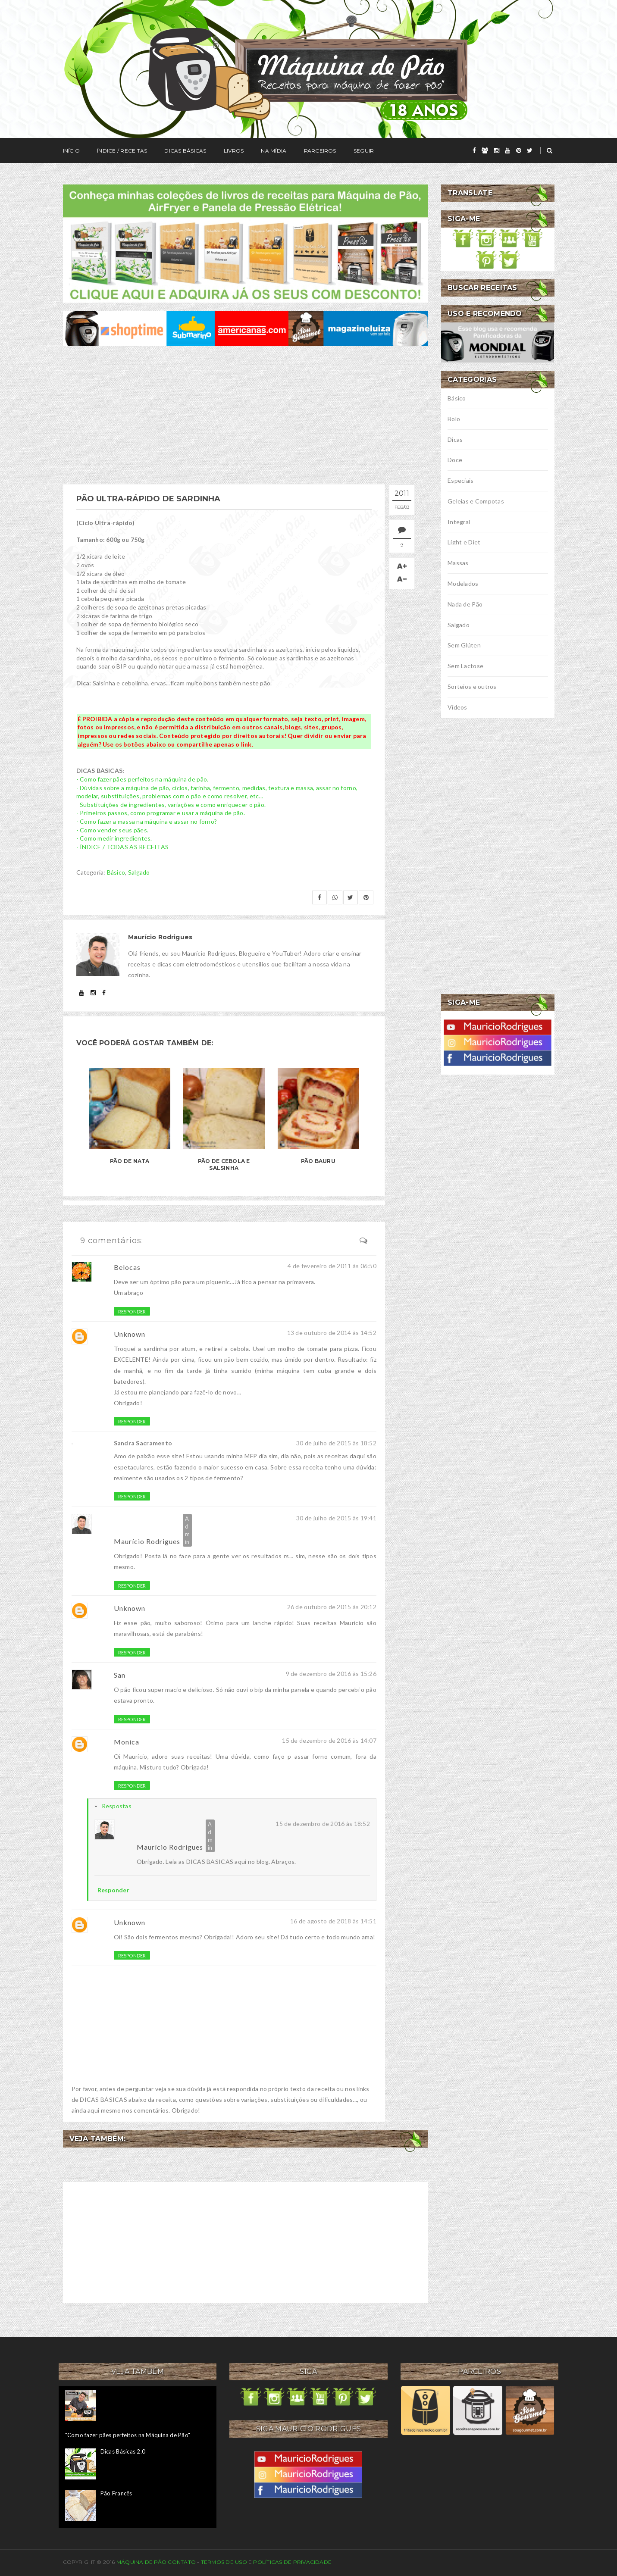  I want to click on Monica, so click(126, 1742).